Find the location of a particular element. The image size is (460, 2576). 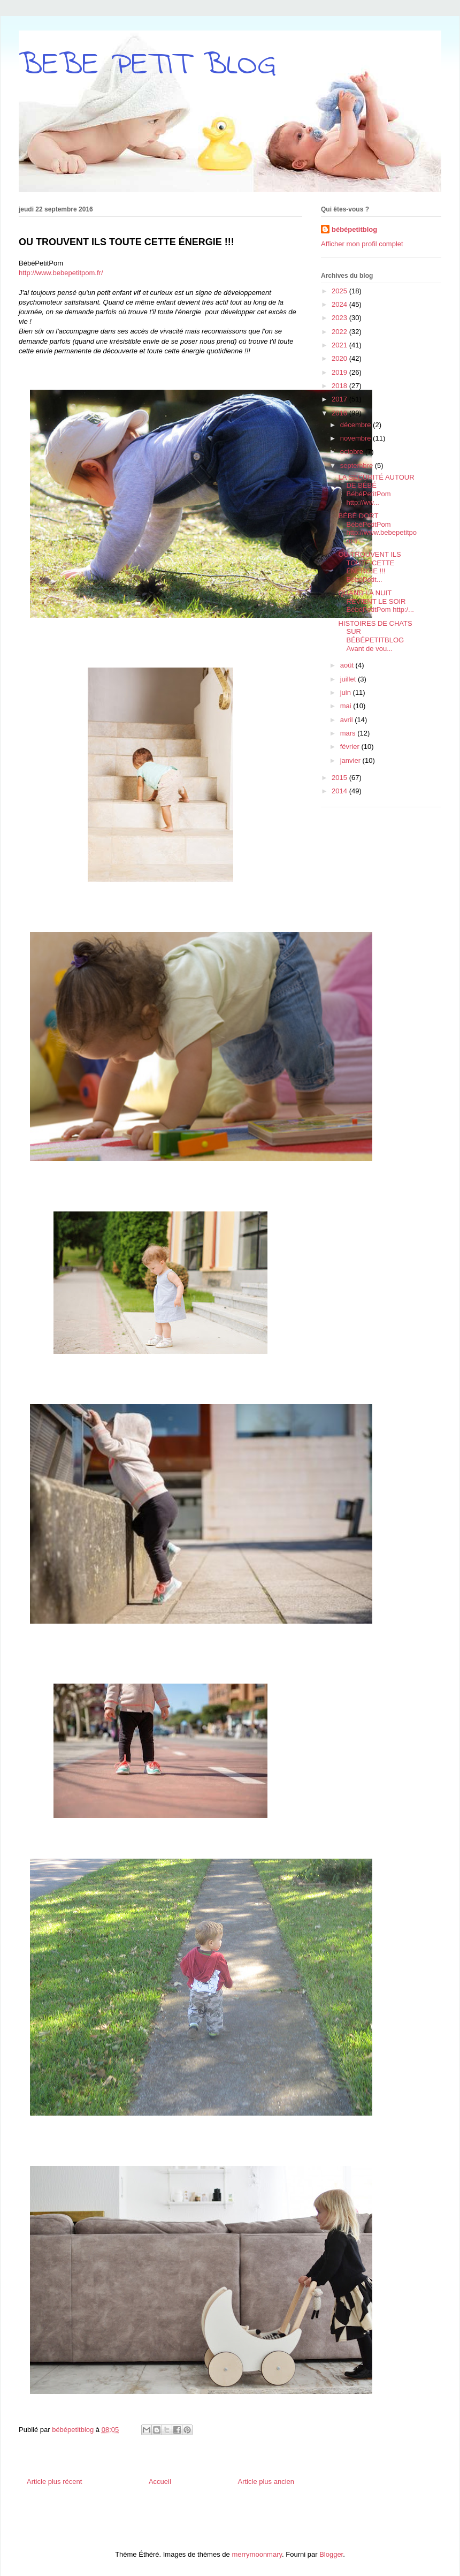

novembre is located at coordinates (356, 438).